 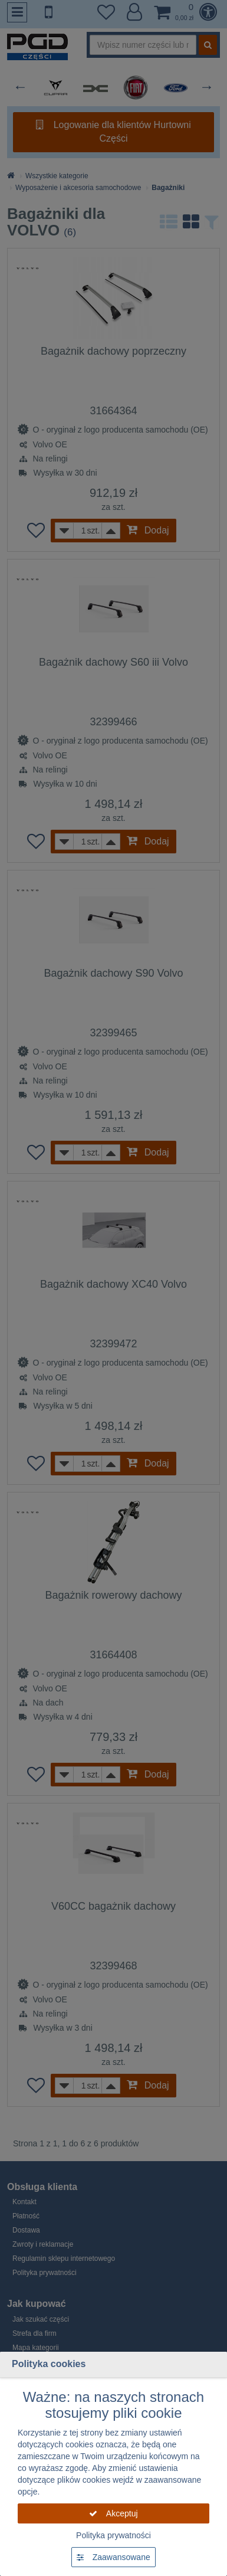 What do you see at coordinates (113, 2535) in the screenshot?
I see `Polityka prywatności` at bounding box center [113, 2535].